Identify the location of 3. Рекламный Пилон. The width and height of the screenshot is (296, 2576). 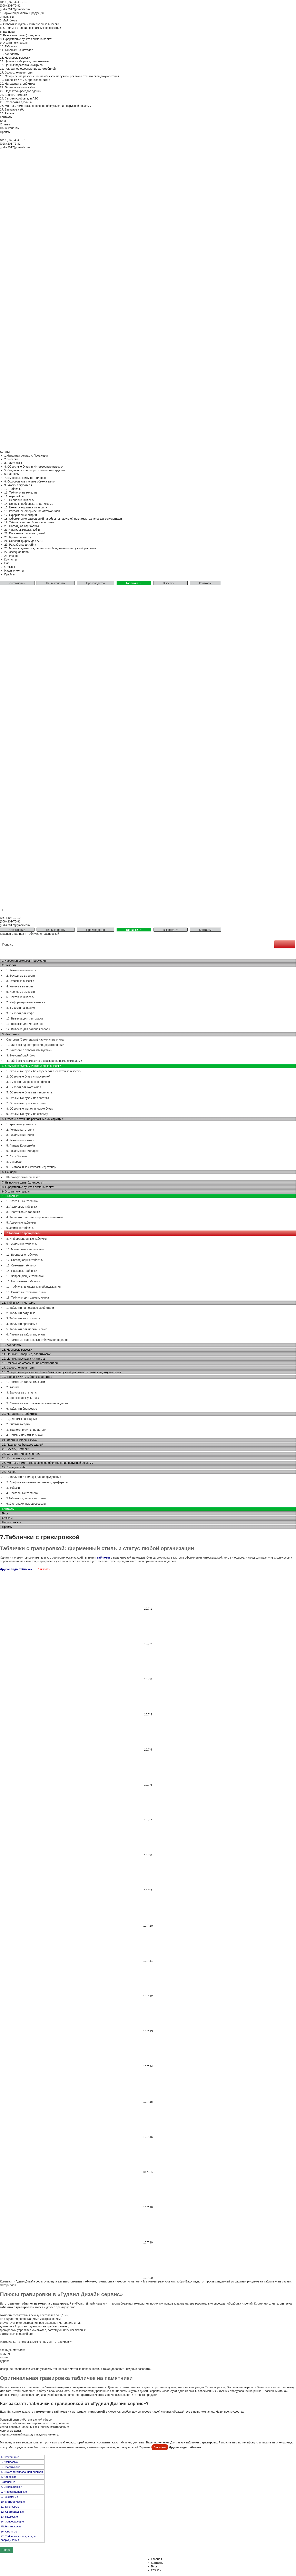
(20, 1135).